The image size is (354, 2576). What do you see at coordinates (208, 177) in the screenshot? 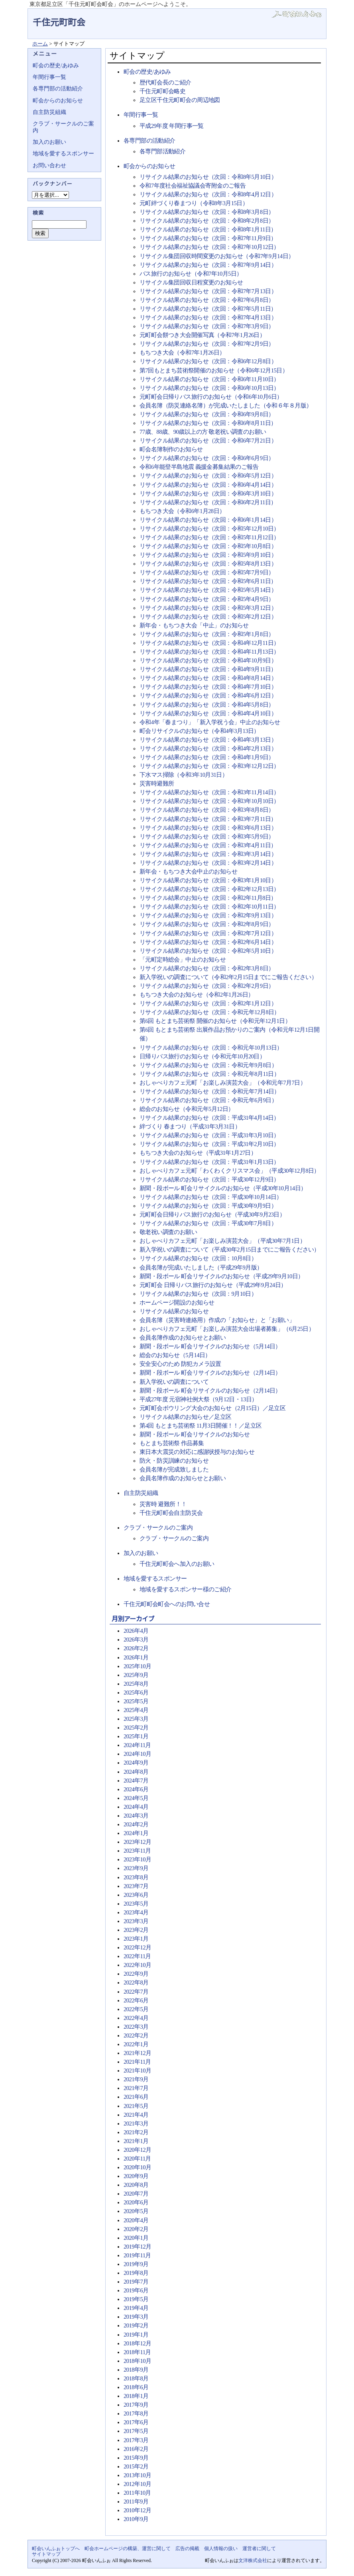
I see `リサイクル結果のお知らせ（次回：令和8年5月10日）` at bounding box center [208, 177].